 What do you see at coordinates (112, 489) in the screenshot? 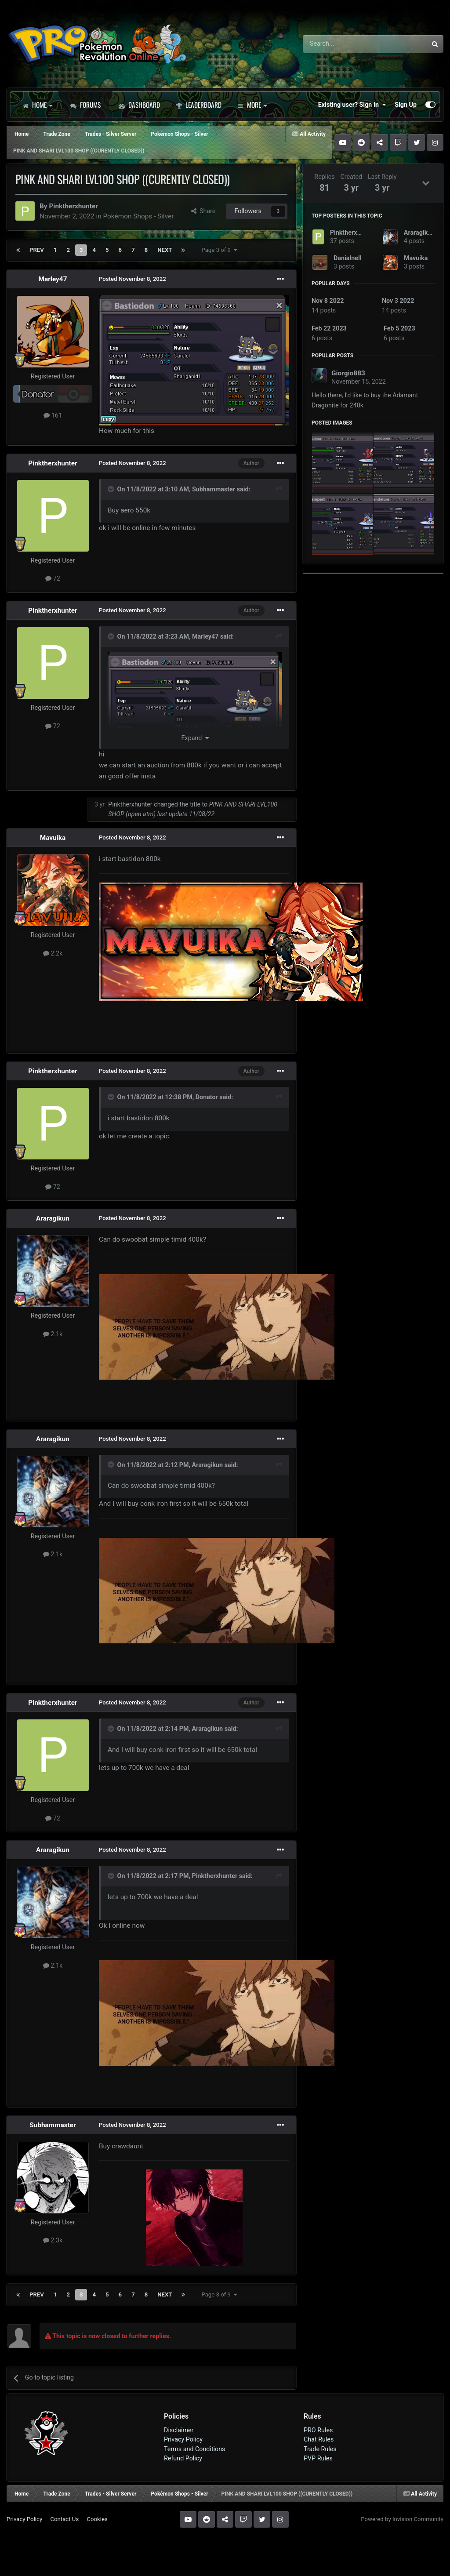
I see `[Toggle Quote]` at bounding box center [112, 489].